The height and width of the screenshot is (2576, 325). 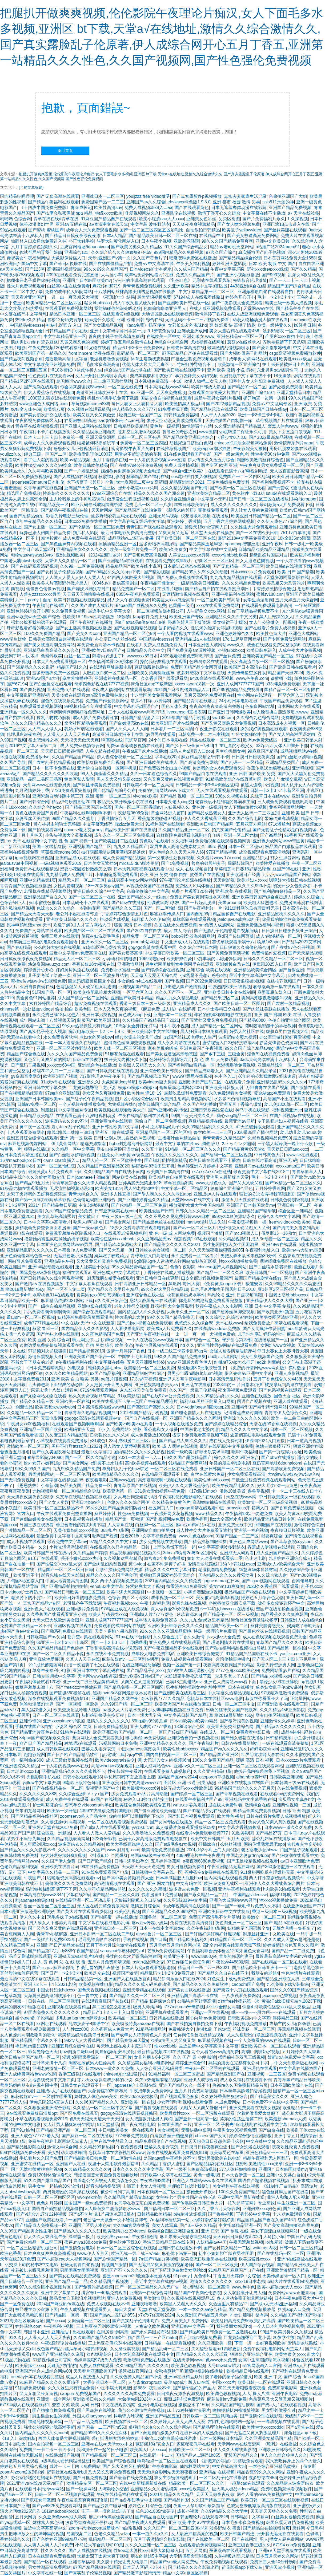 I want to click on 任你干草精品视频免费不卡, so click(x=253, y=611).